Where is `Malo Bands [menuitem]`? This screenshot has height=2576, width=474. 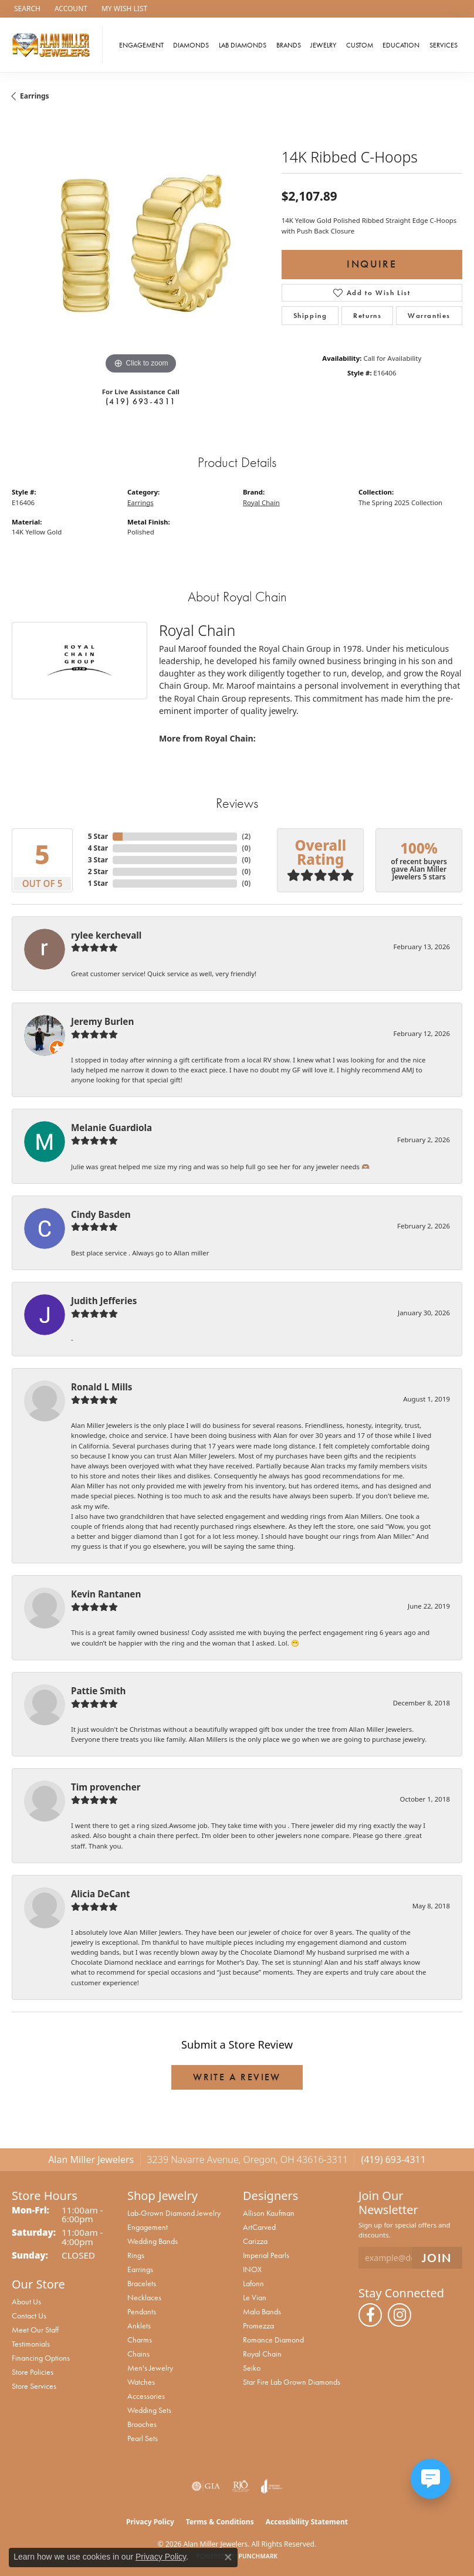 Malo Bands [menuitem] is located at coordinates (262, 2311).